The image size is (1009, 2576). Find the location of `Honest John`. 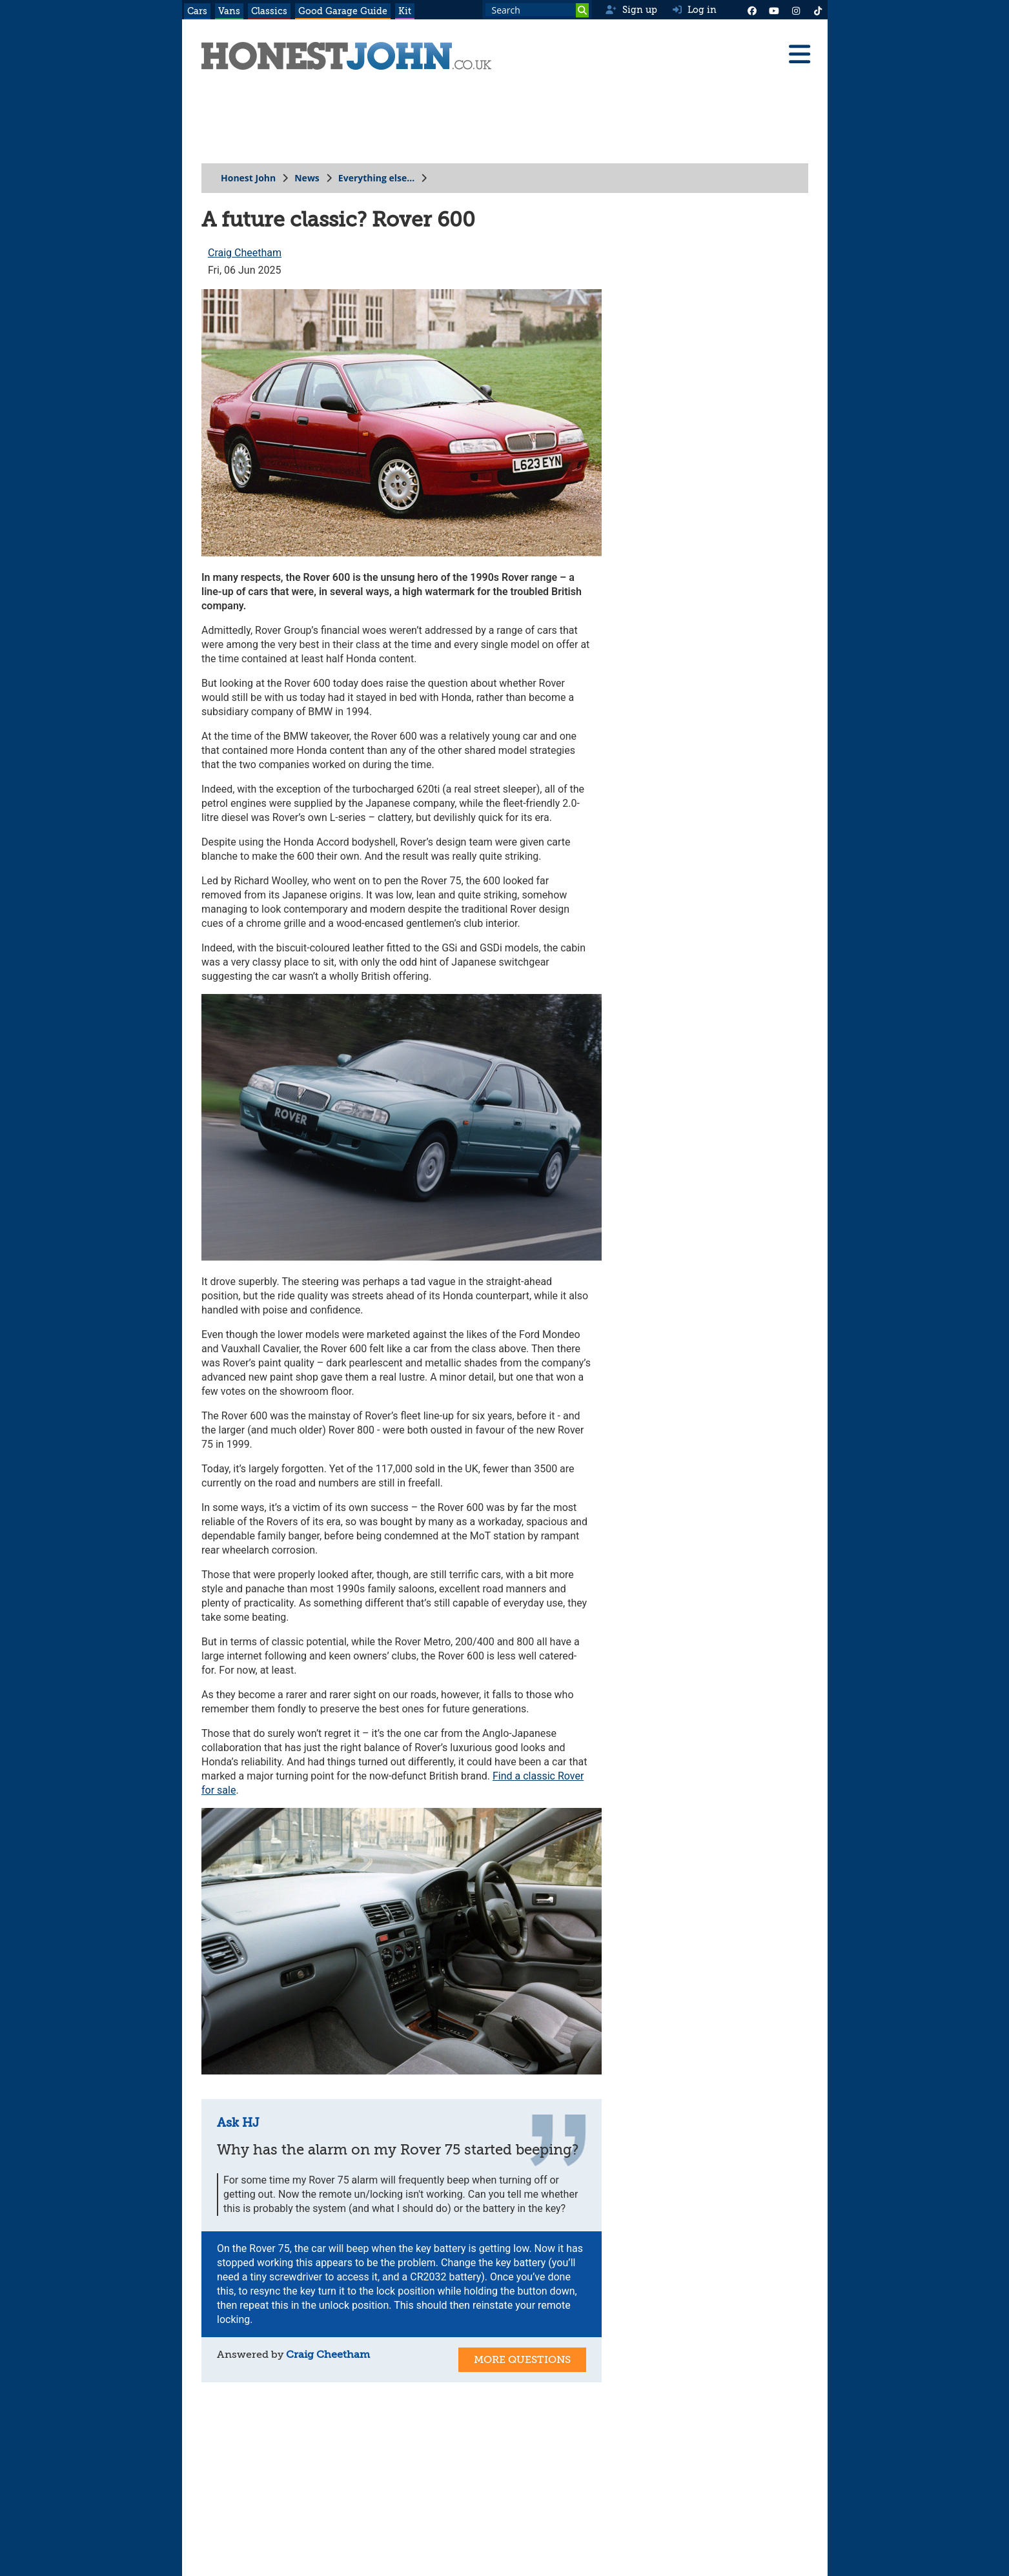

Honest John is located at coordinates (248, 178).